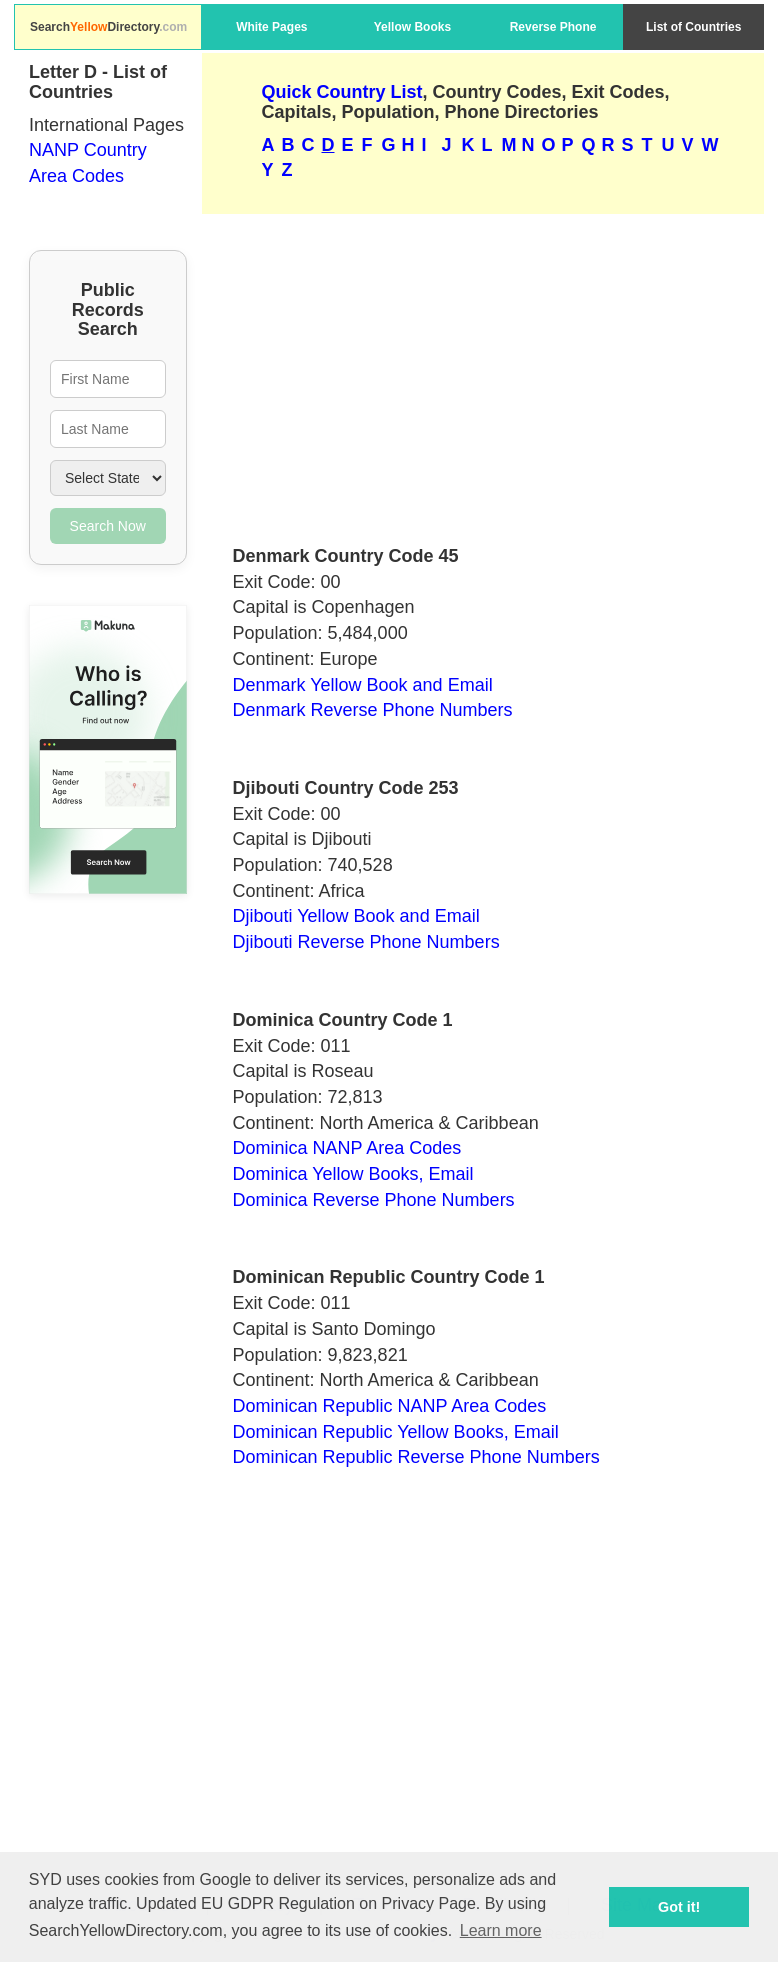 The height and width of the screenshot is (1962, 778). What do you see at coordinates (501, 1930) in the screenshot?
I see `Learn more [button]` at bounding box center [501, 1930].